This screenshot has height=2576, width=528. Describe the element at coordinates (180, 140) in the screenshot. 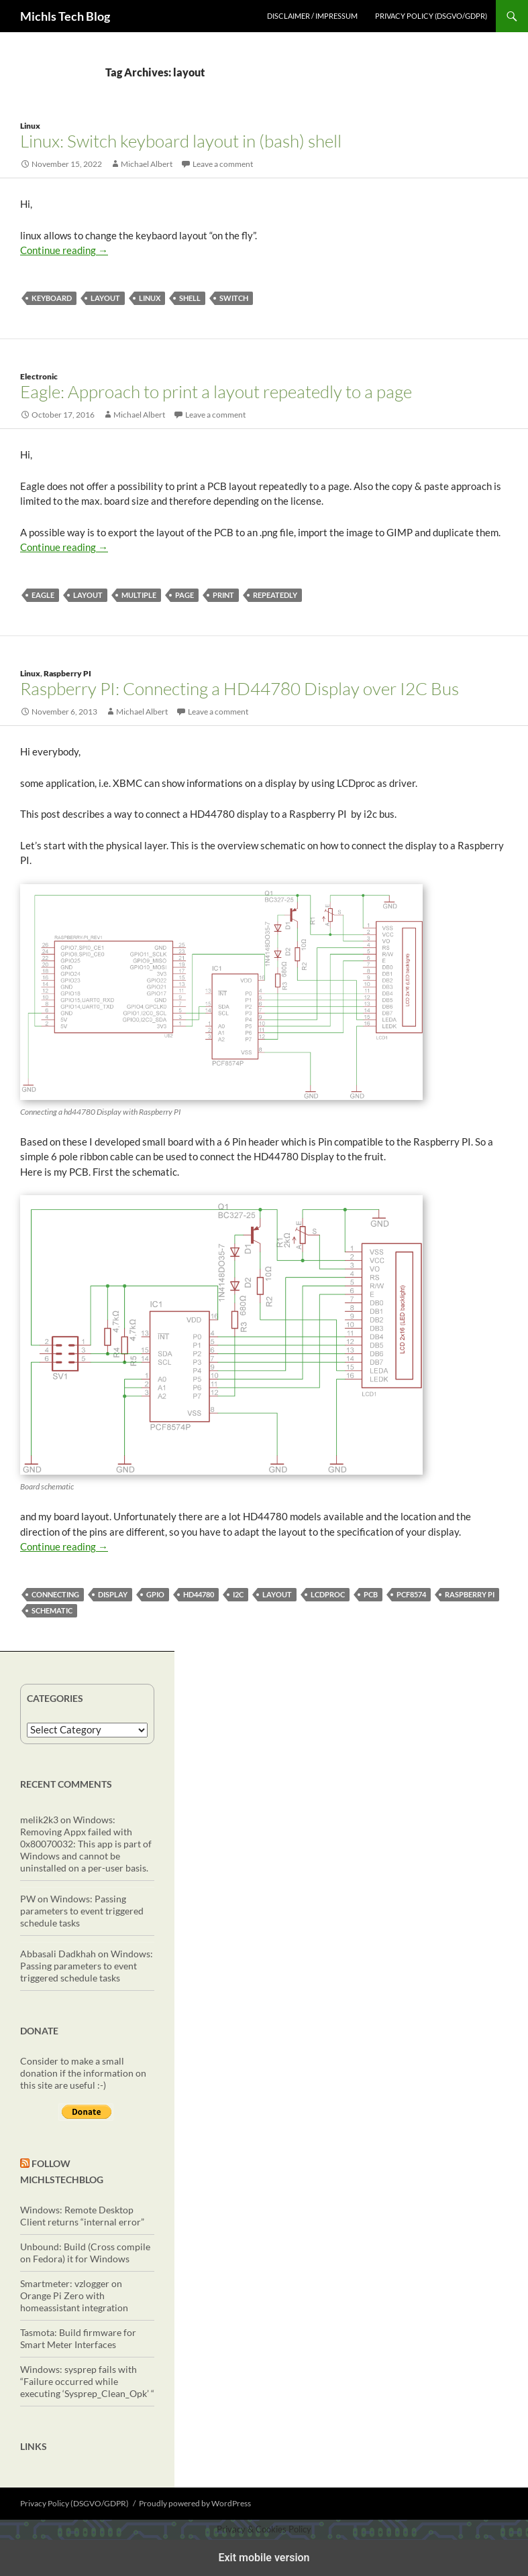

I see `Linux: Switch keyboard layout in (bash) shell` at that location.